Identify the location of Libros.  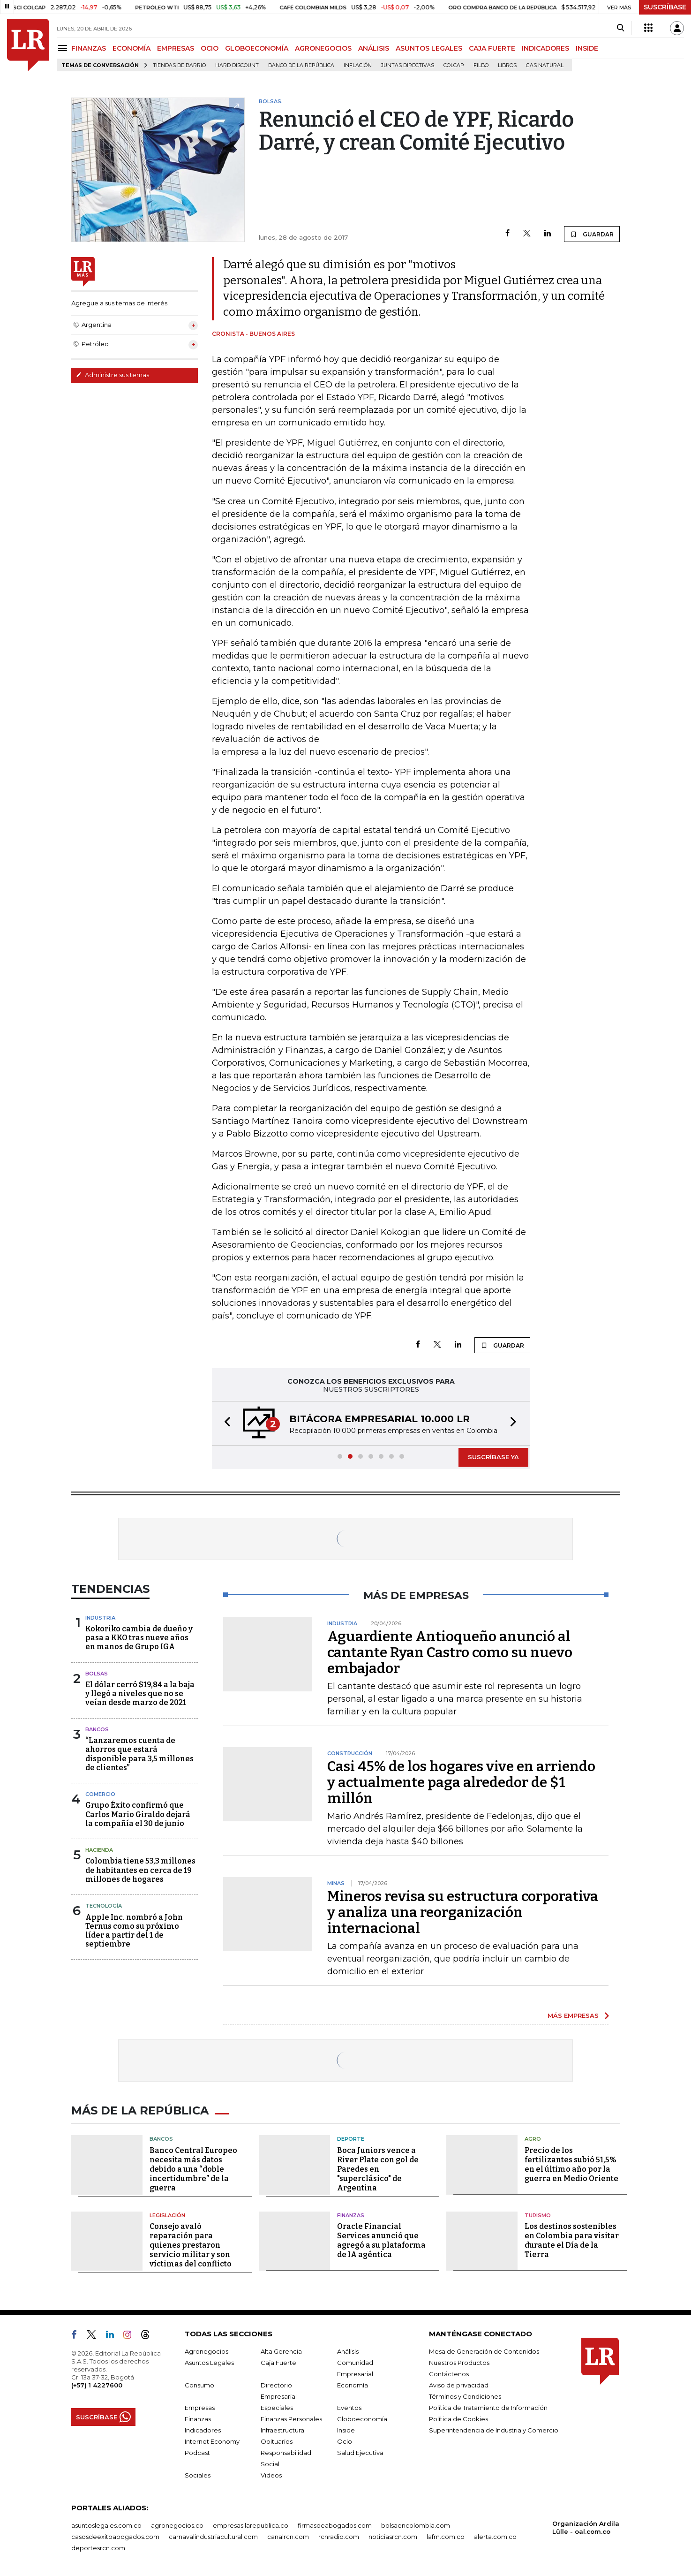
(507, 65).